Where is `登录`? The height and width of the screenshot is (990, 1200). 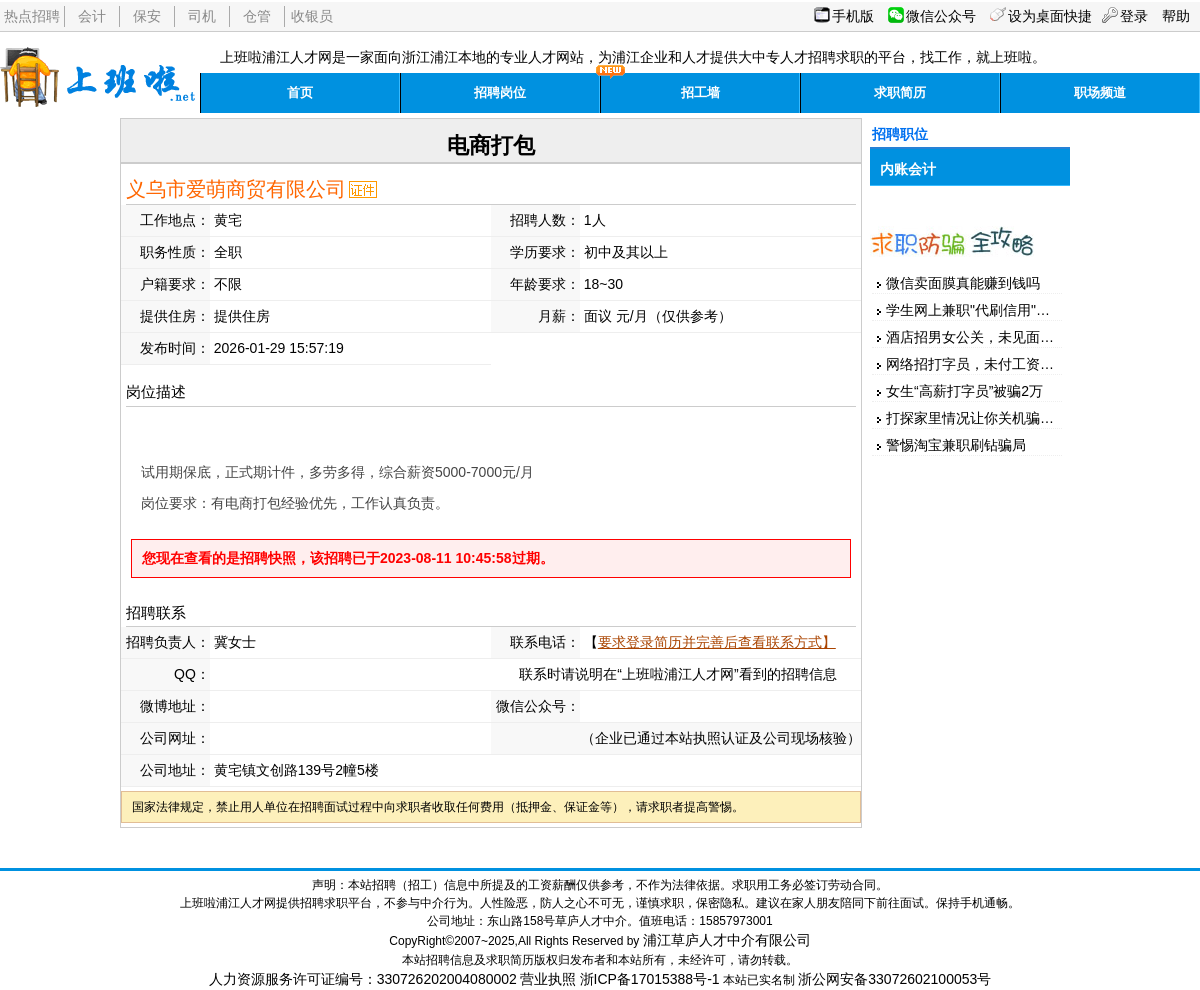
登录 is located at coordinates (1134, 16).